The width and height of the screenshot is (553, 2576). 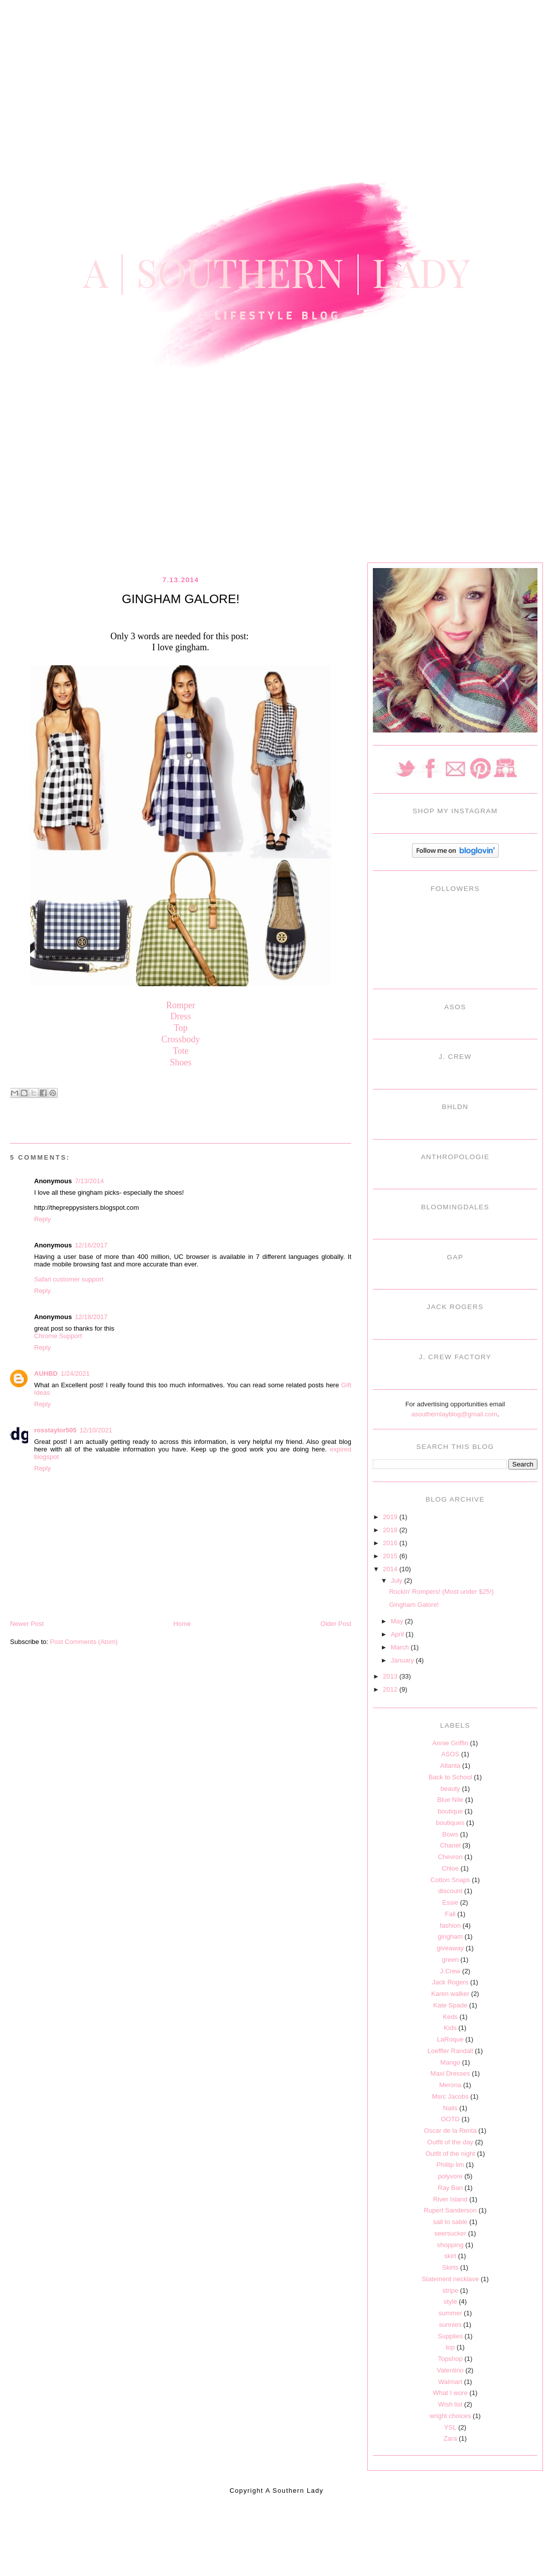 What do you see at coordinates (391, 1556) in the screenshot?
I see `2015` at bounding box center [391, 1556].